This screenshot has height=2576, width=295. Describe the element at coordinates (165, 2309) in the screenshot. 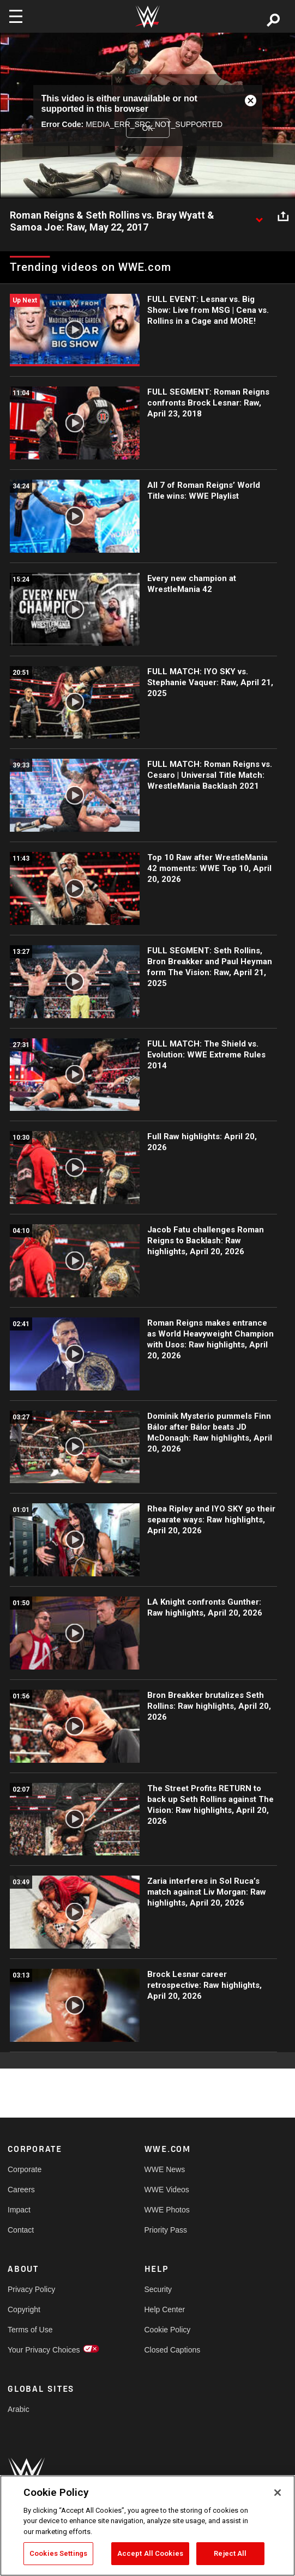

I see `Help Center` at that location.